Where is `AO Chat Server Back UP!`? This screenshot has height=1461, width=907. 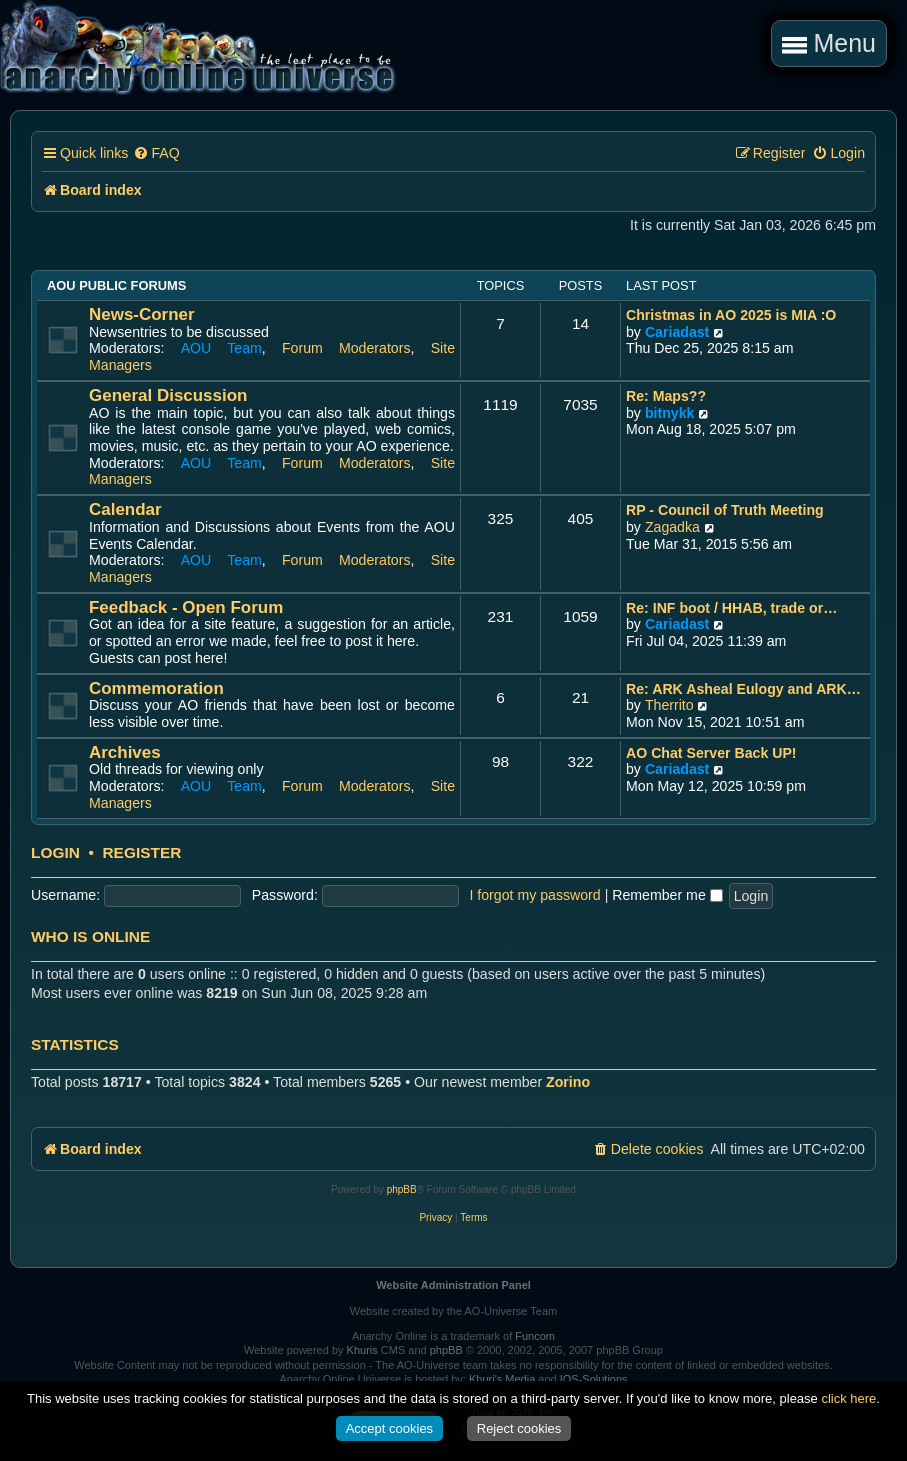 AO Chat Server Back UP! is located at coordinates (711, 753).